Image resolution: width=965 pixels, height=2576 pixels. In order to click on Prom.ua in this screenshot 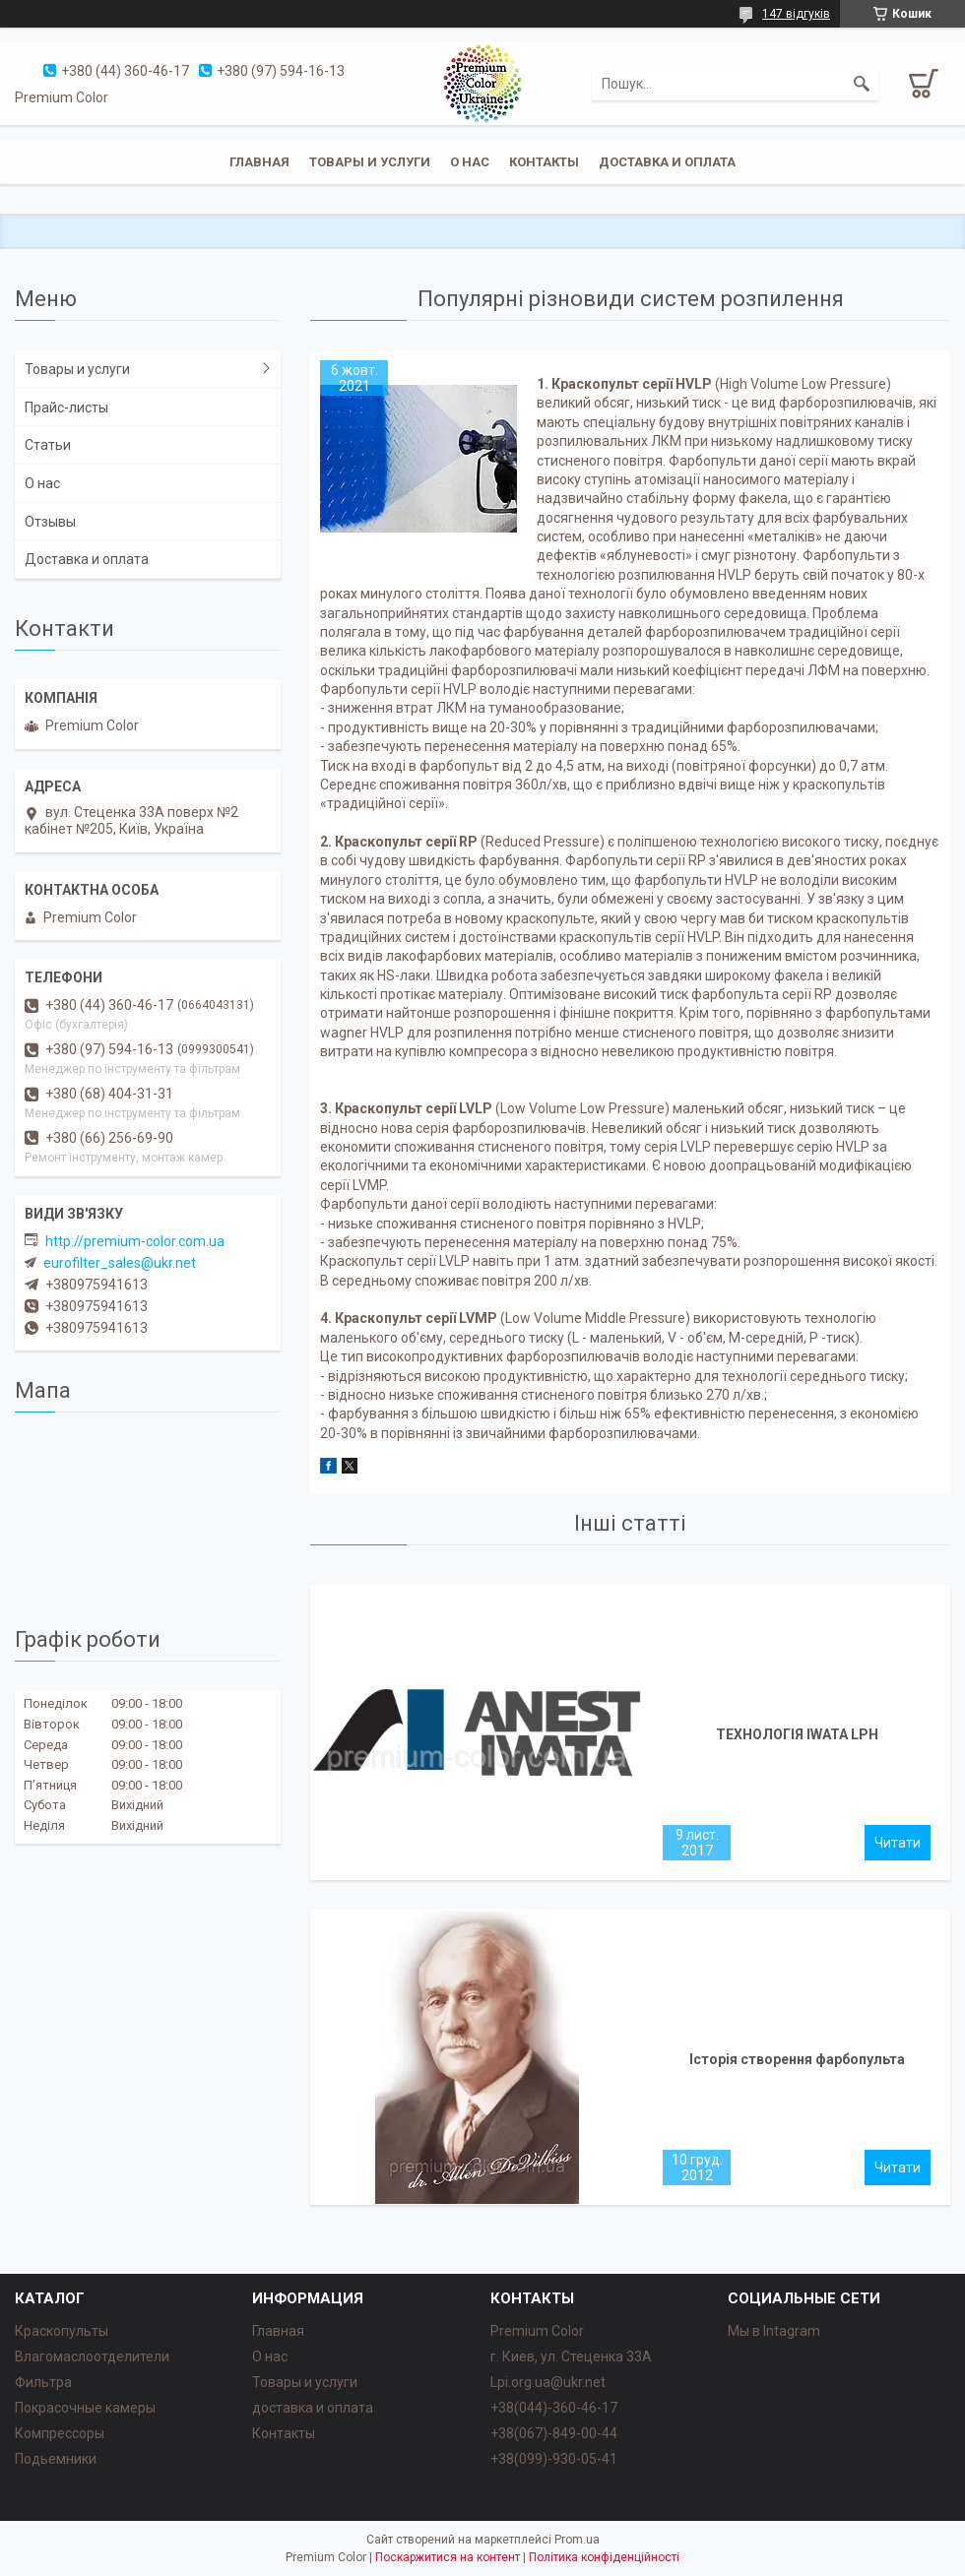, I will do `click(577, 2539)`.